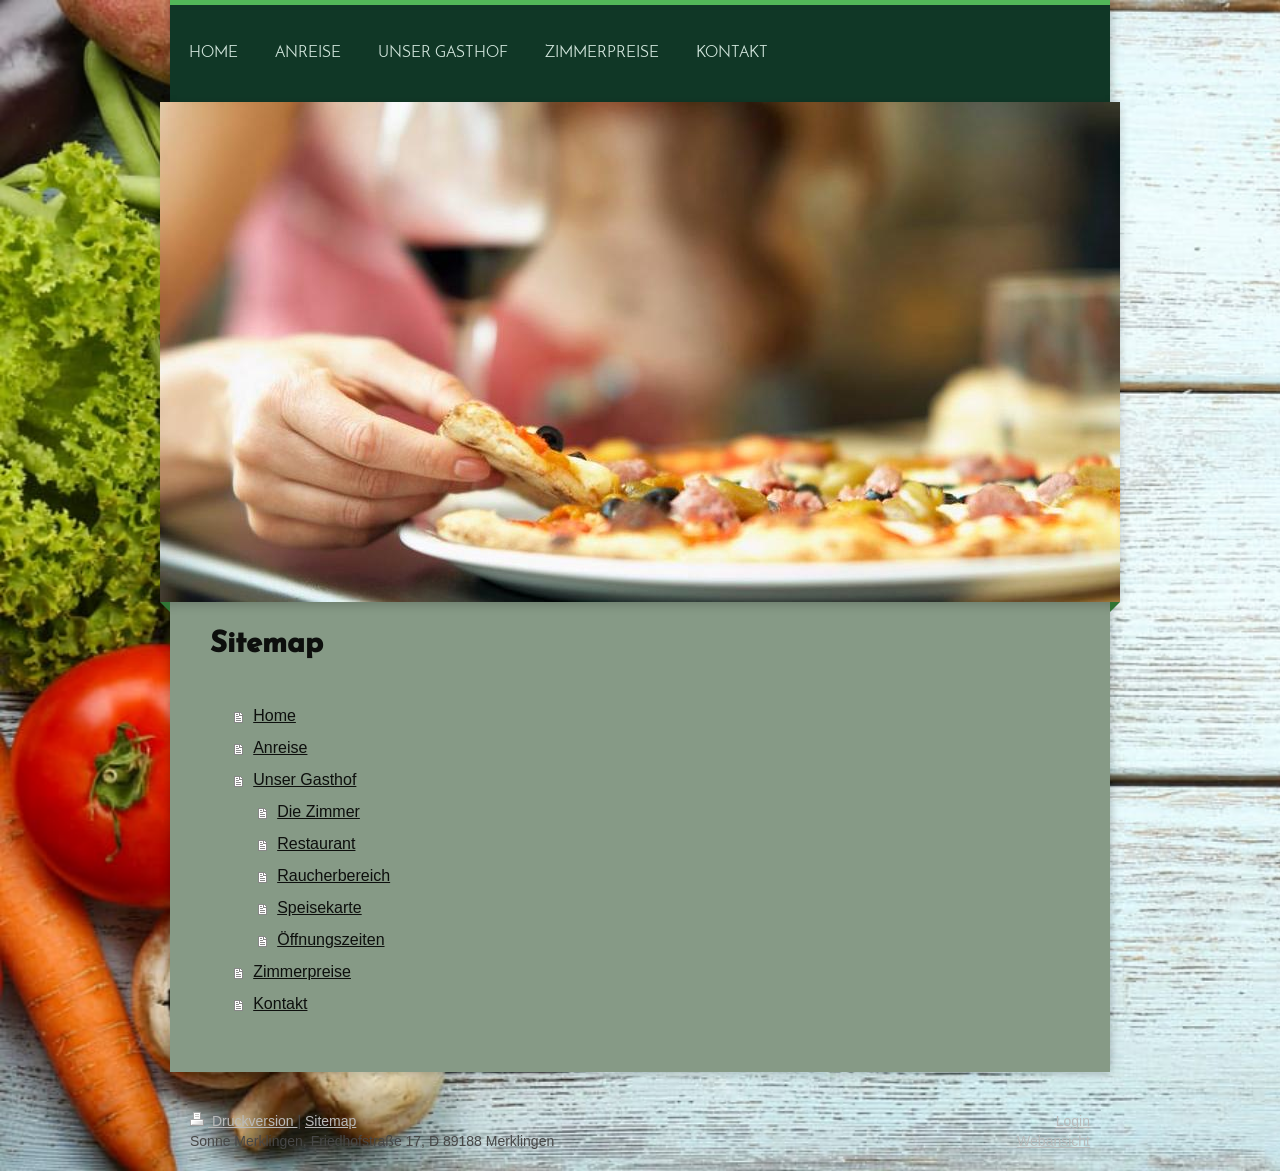  What do you see at coordinates (243, 1121) in the screenshot?
I see `Druckversion` at bounding box center [243, 1121].